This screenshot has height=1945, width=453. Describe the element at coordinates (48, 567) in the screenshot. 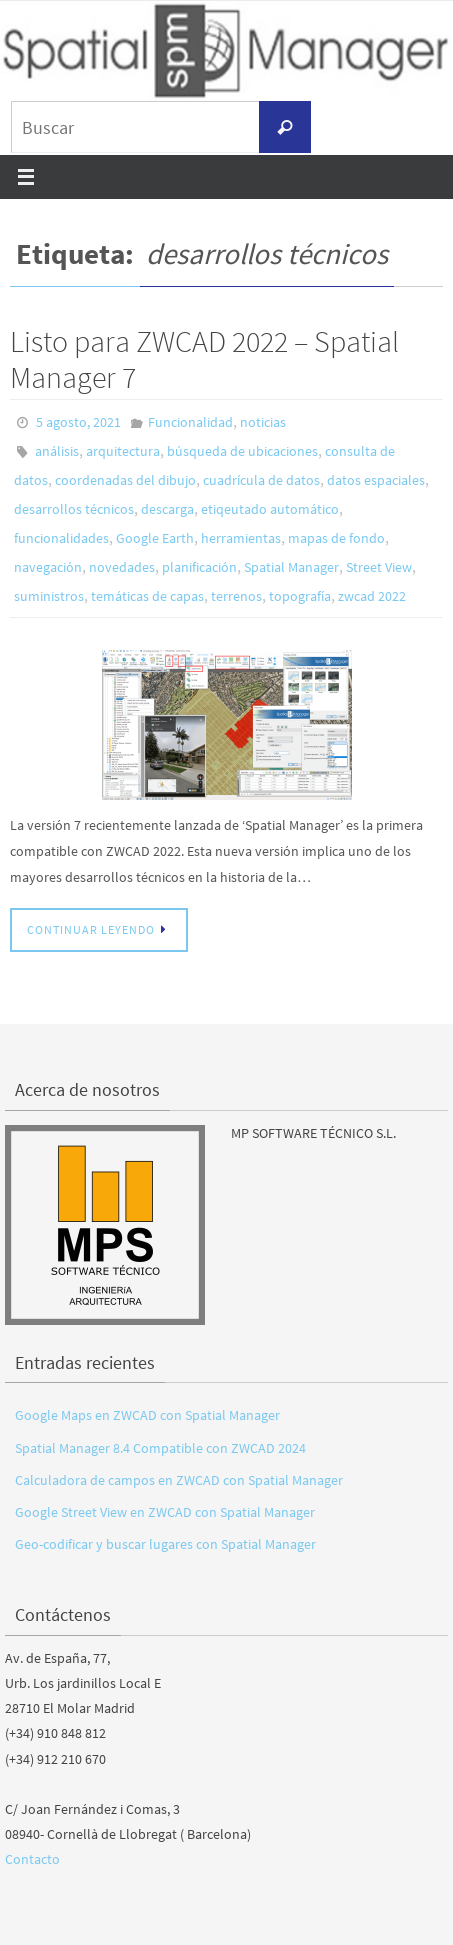

I see `navegación` at that location.